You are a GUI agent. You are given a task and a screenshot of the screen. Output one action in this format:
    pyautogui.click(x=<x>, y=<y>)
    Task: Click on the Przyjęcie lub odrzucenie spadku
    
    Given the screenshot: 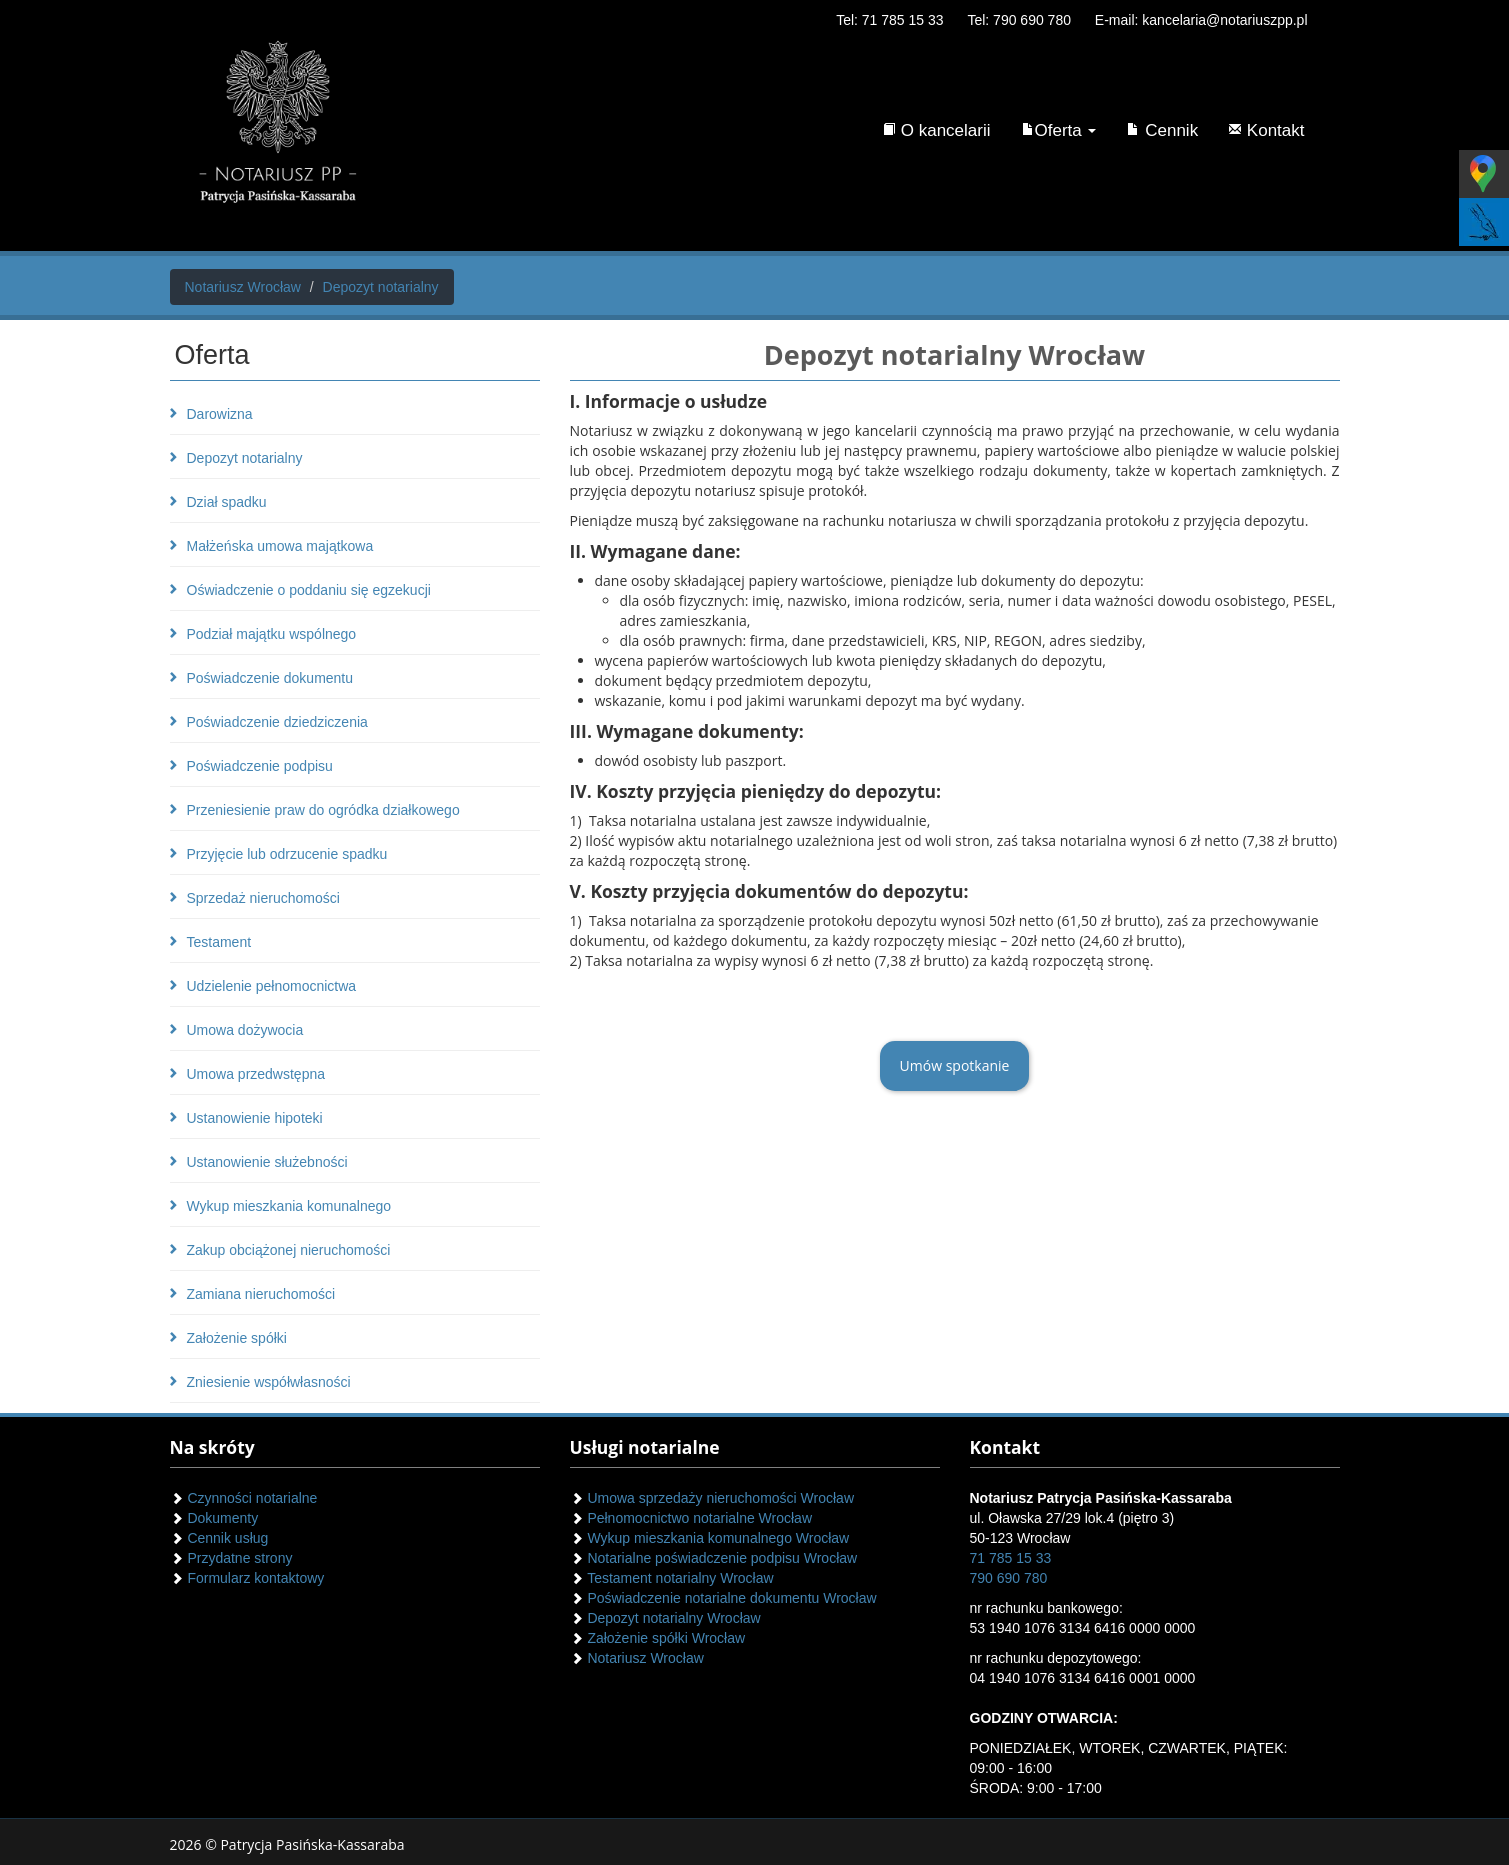 What is the action you would take?
    pyautogui.click(x=287, y=854)
    